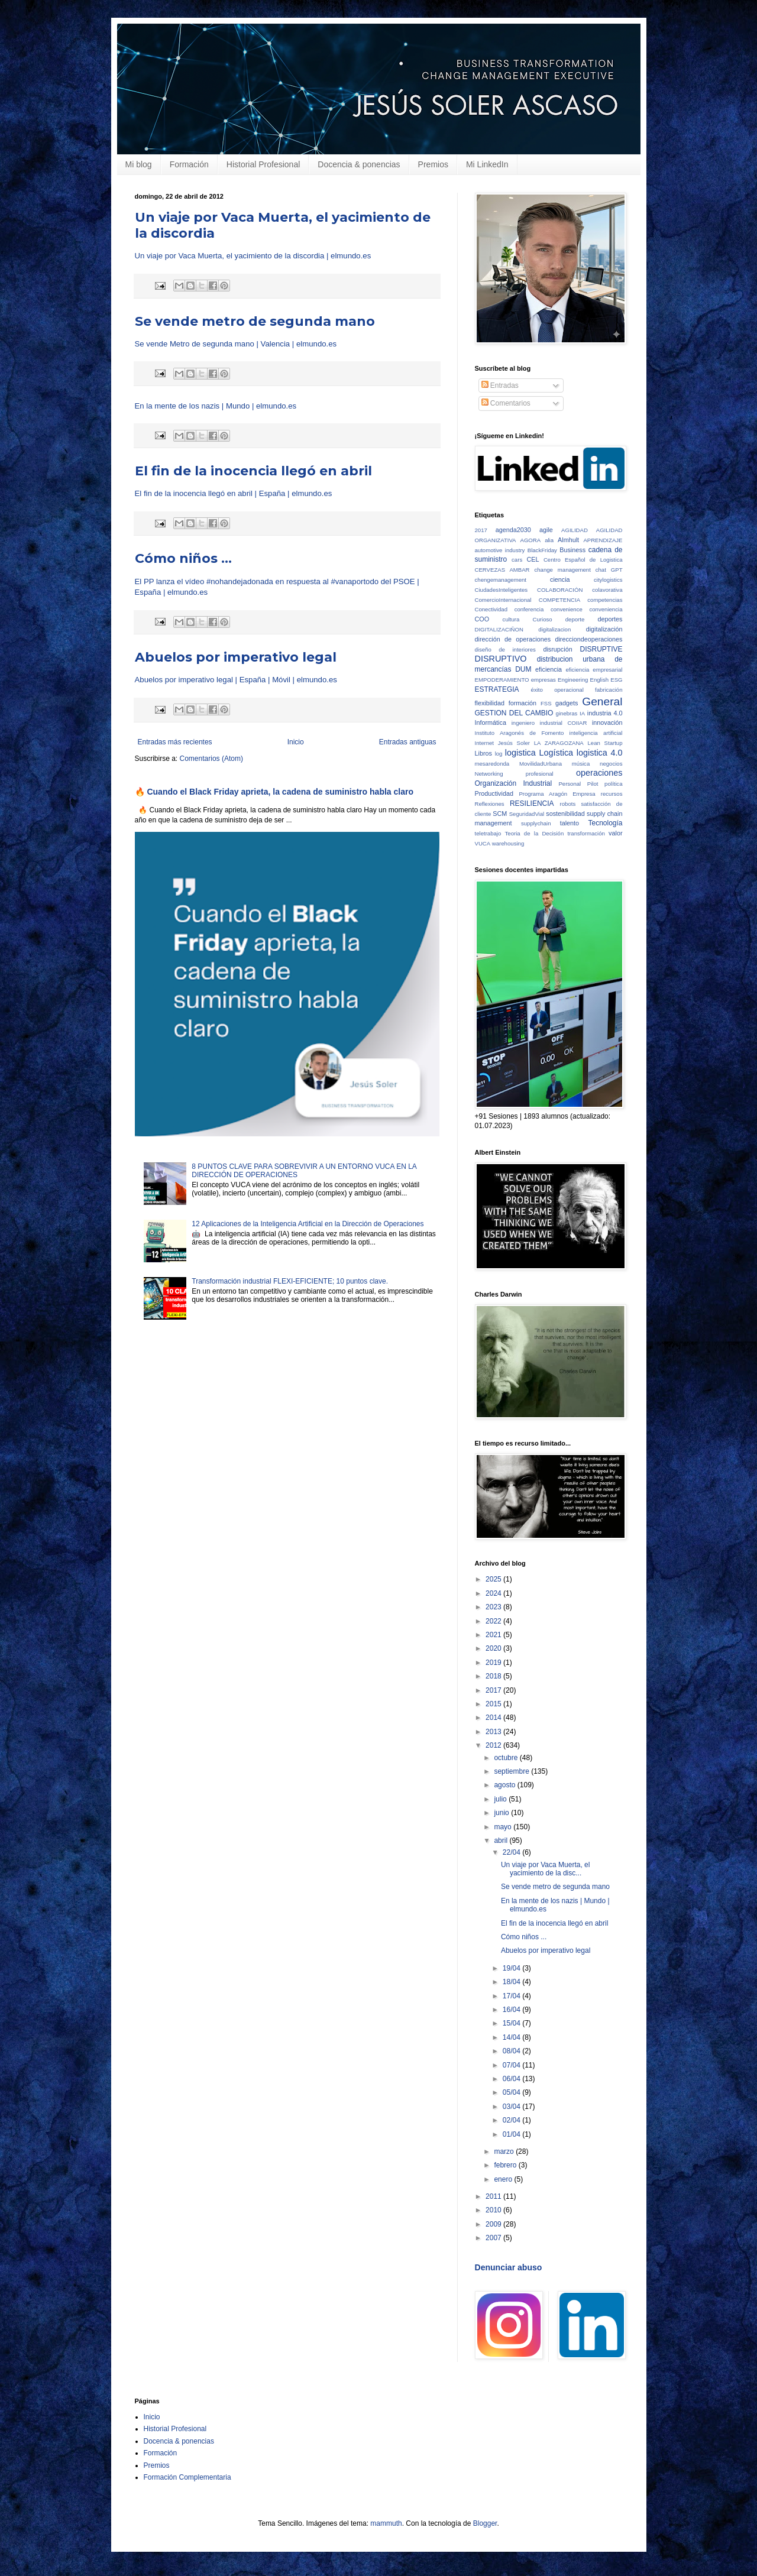 The width and height of the screenshot is (757, 2576). I want to click on mammuth, so click(386, 2523).